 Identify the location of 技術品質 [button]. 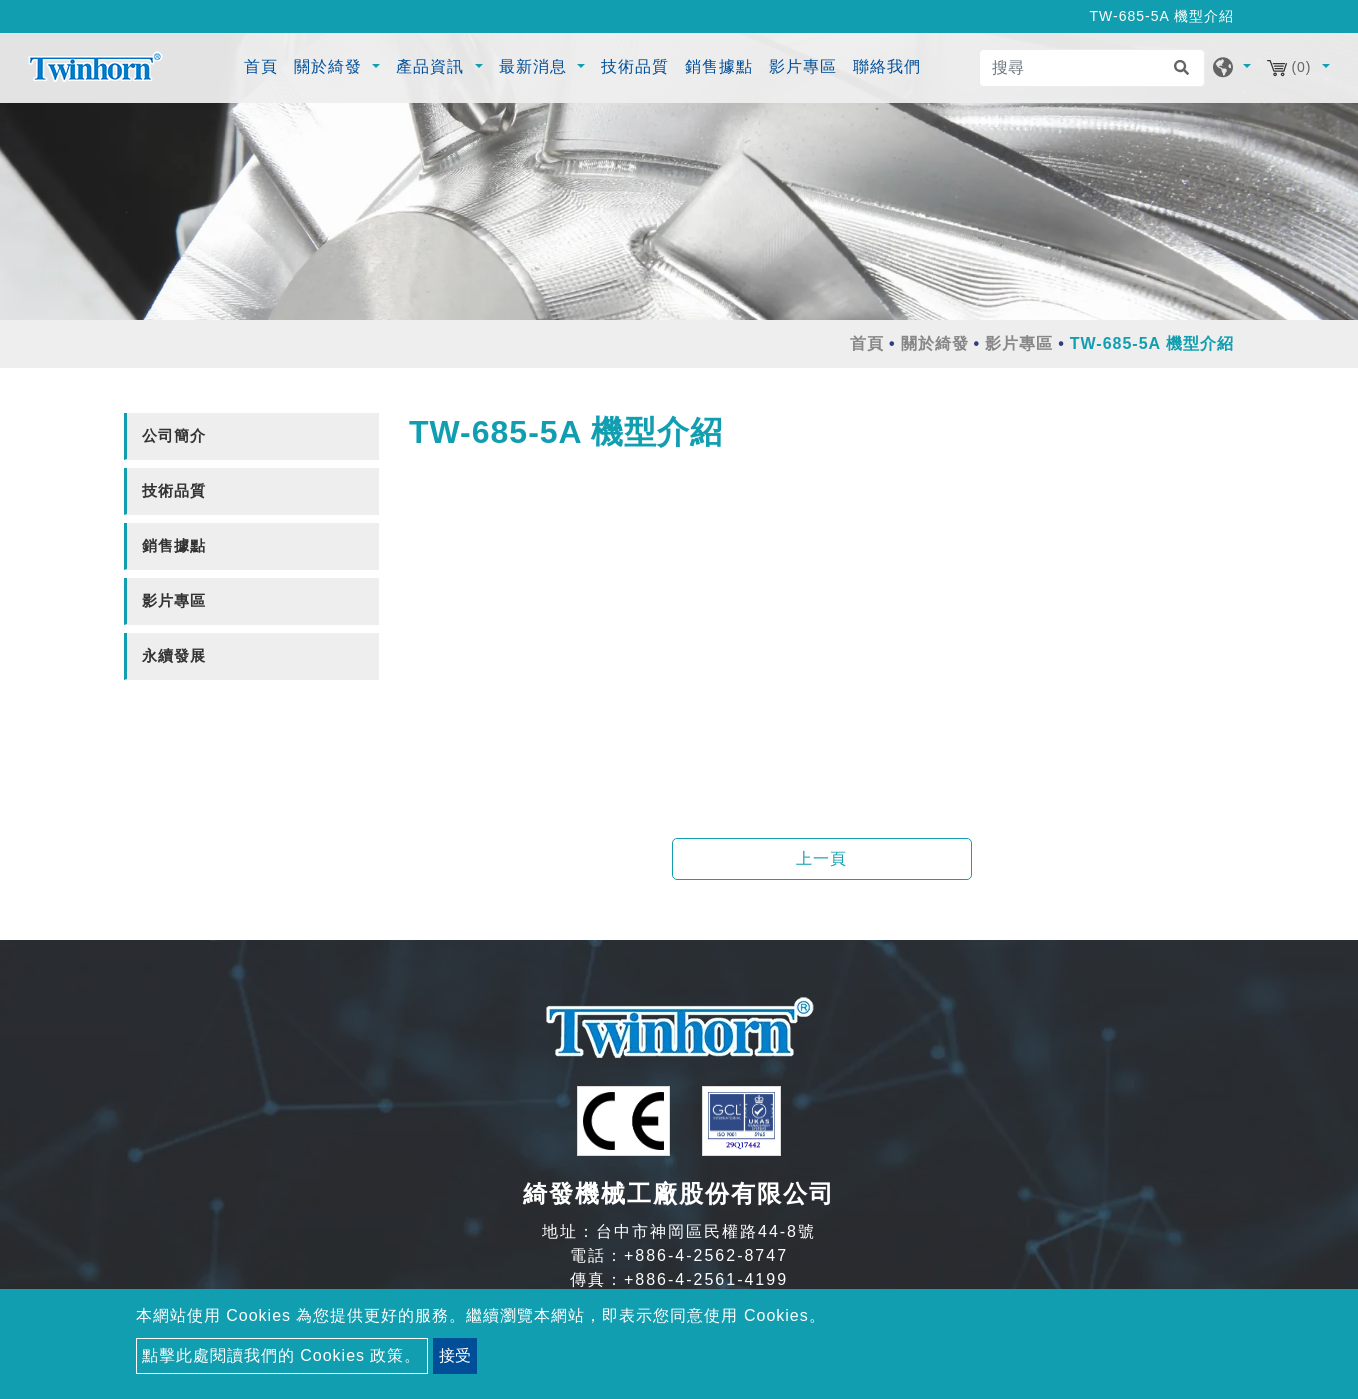
(174, 490).